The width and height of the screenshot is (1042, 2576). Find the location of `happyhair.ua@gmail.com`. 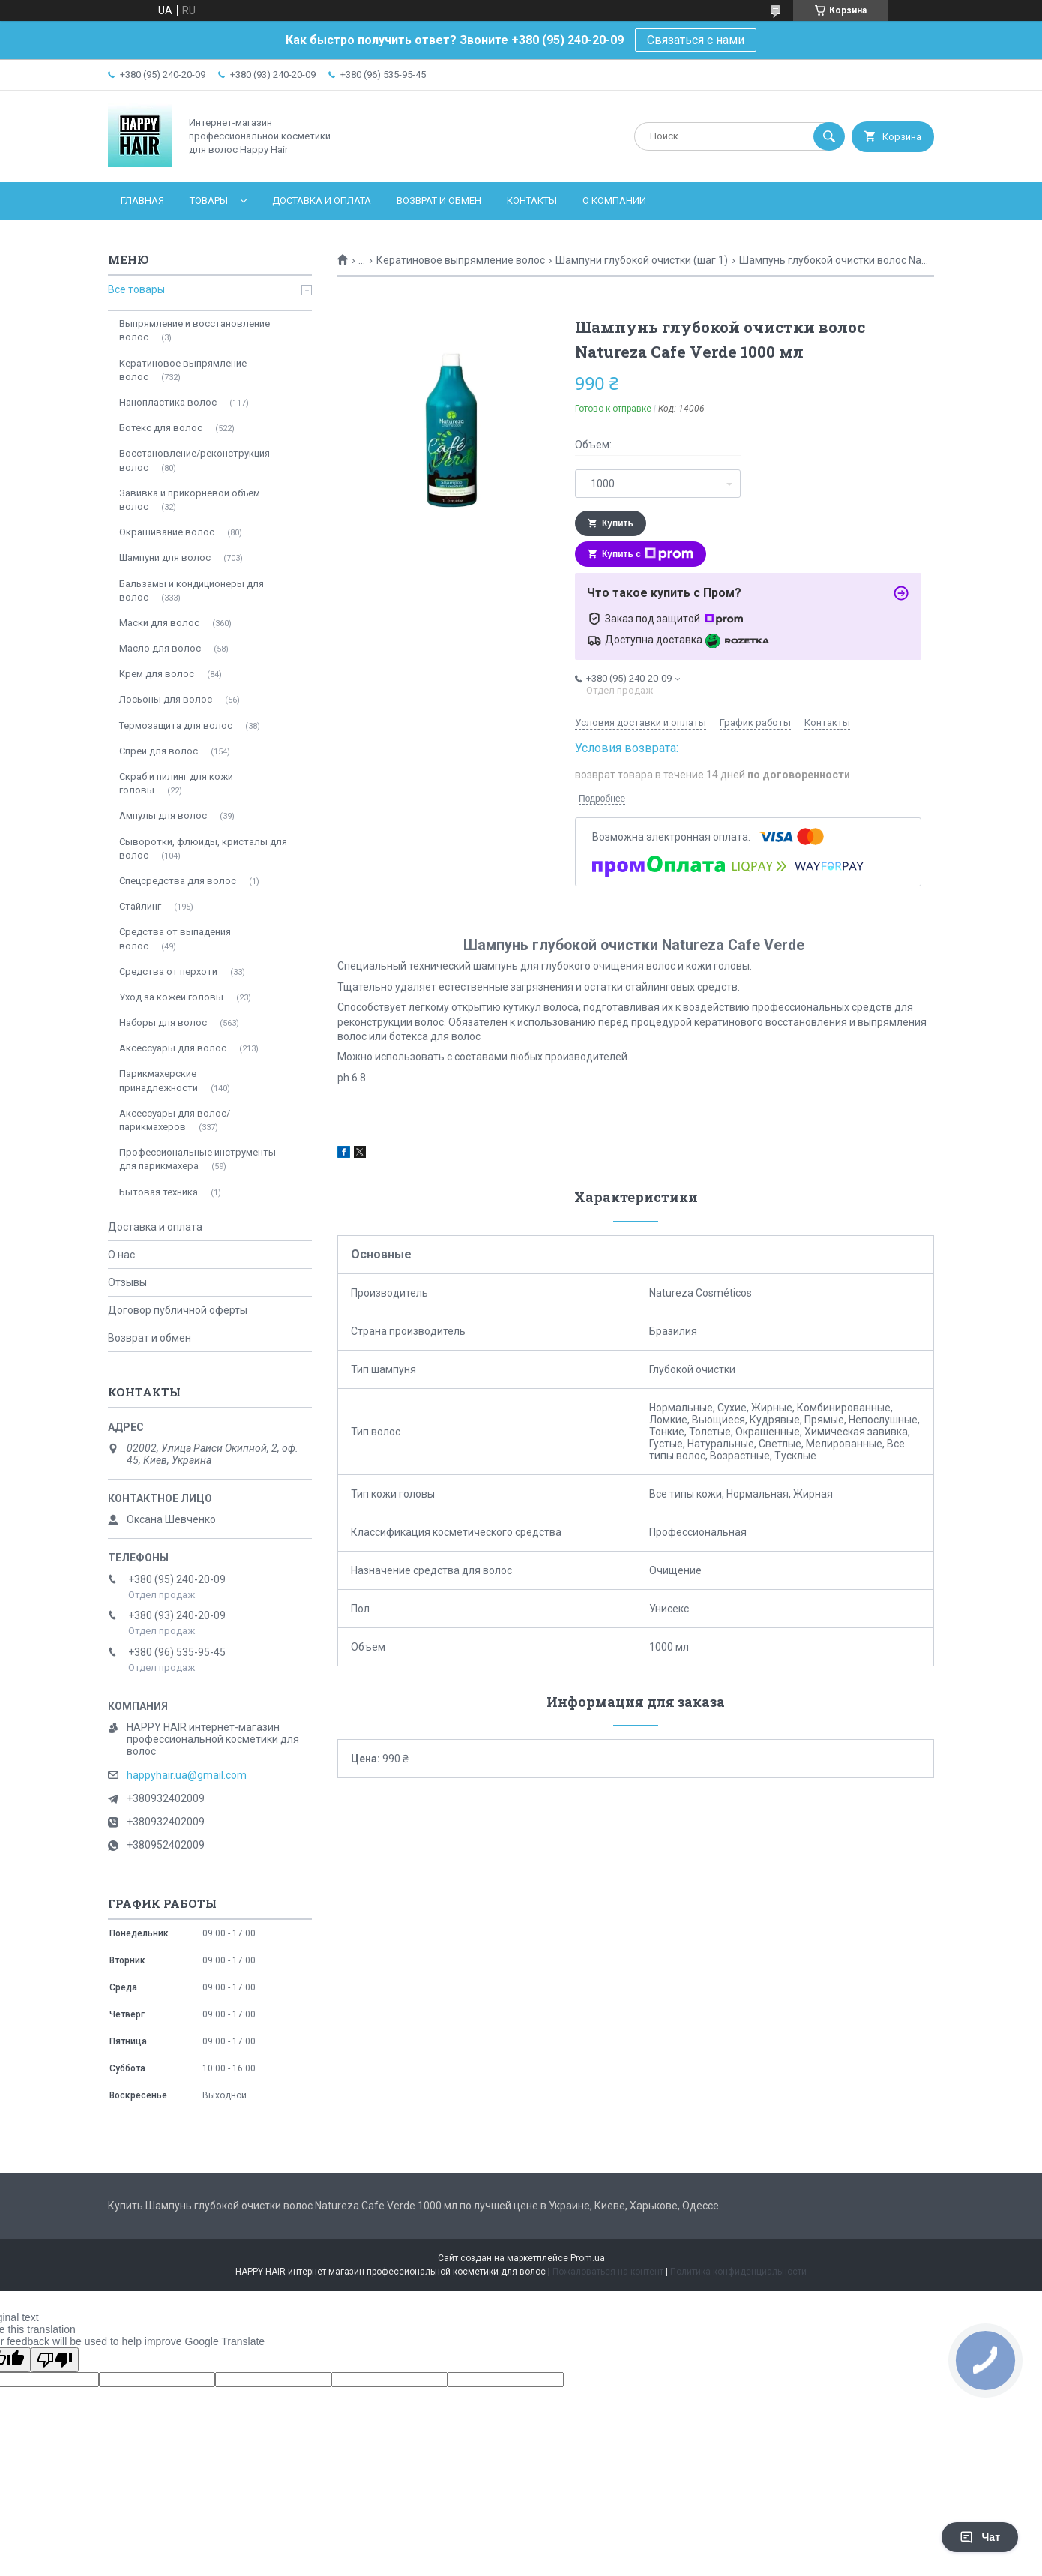

happyhair.ua@gmail.com is located at coordinates (187, 1775).